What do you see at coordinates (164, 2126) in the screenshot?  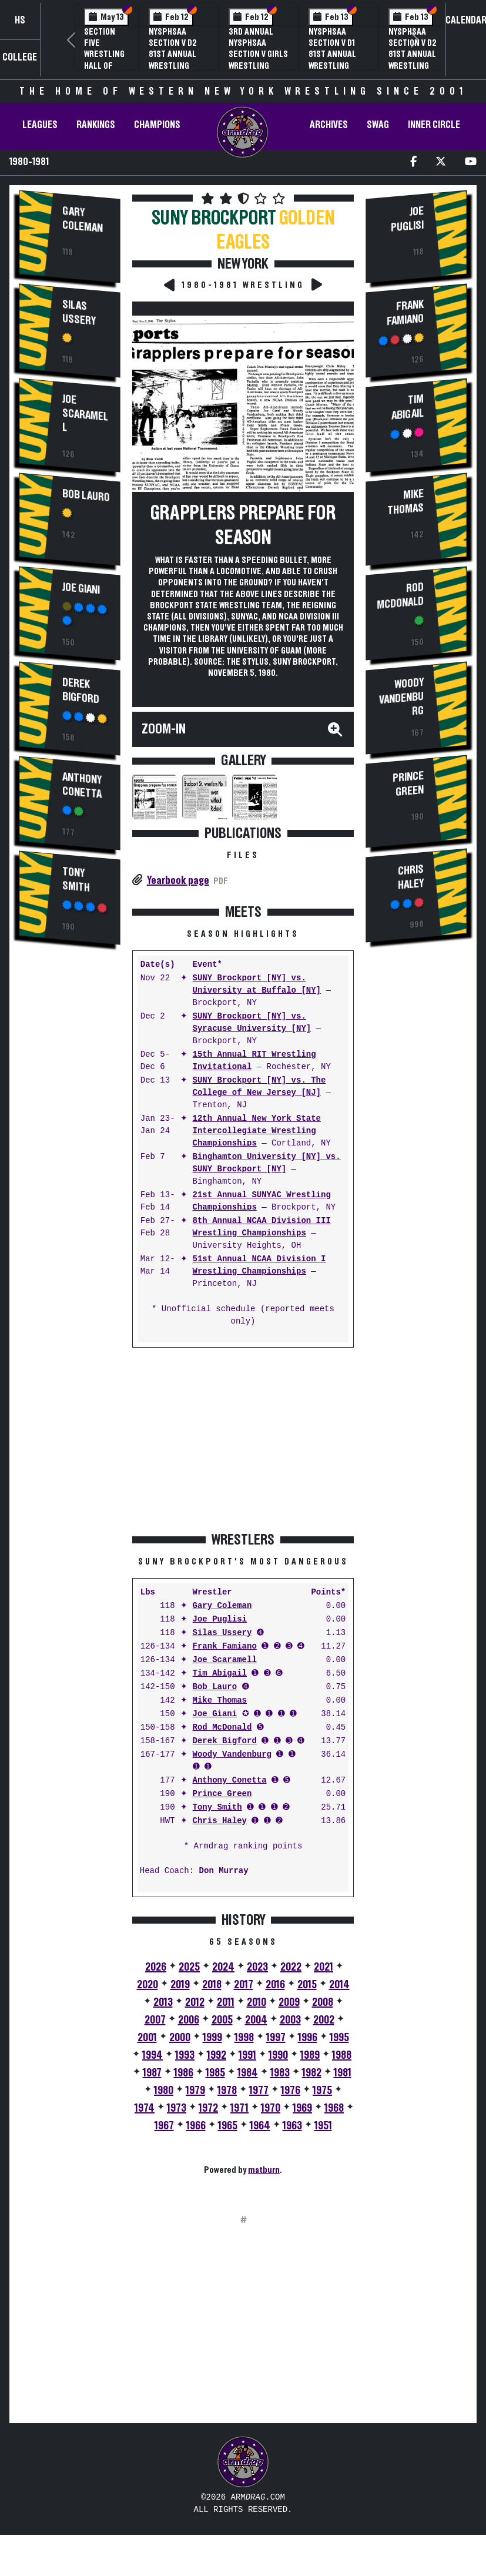 I see `1967` at bounding box center [164, 2126].